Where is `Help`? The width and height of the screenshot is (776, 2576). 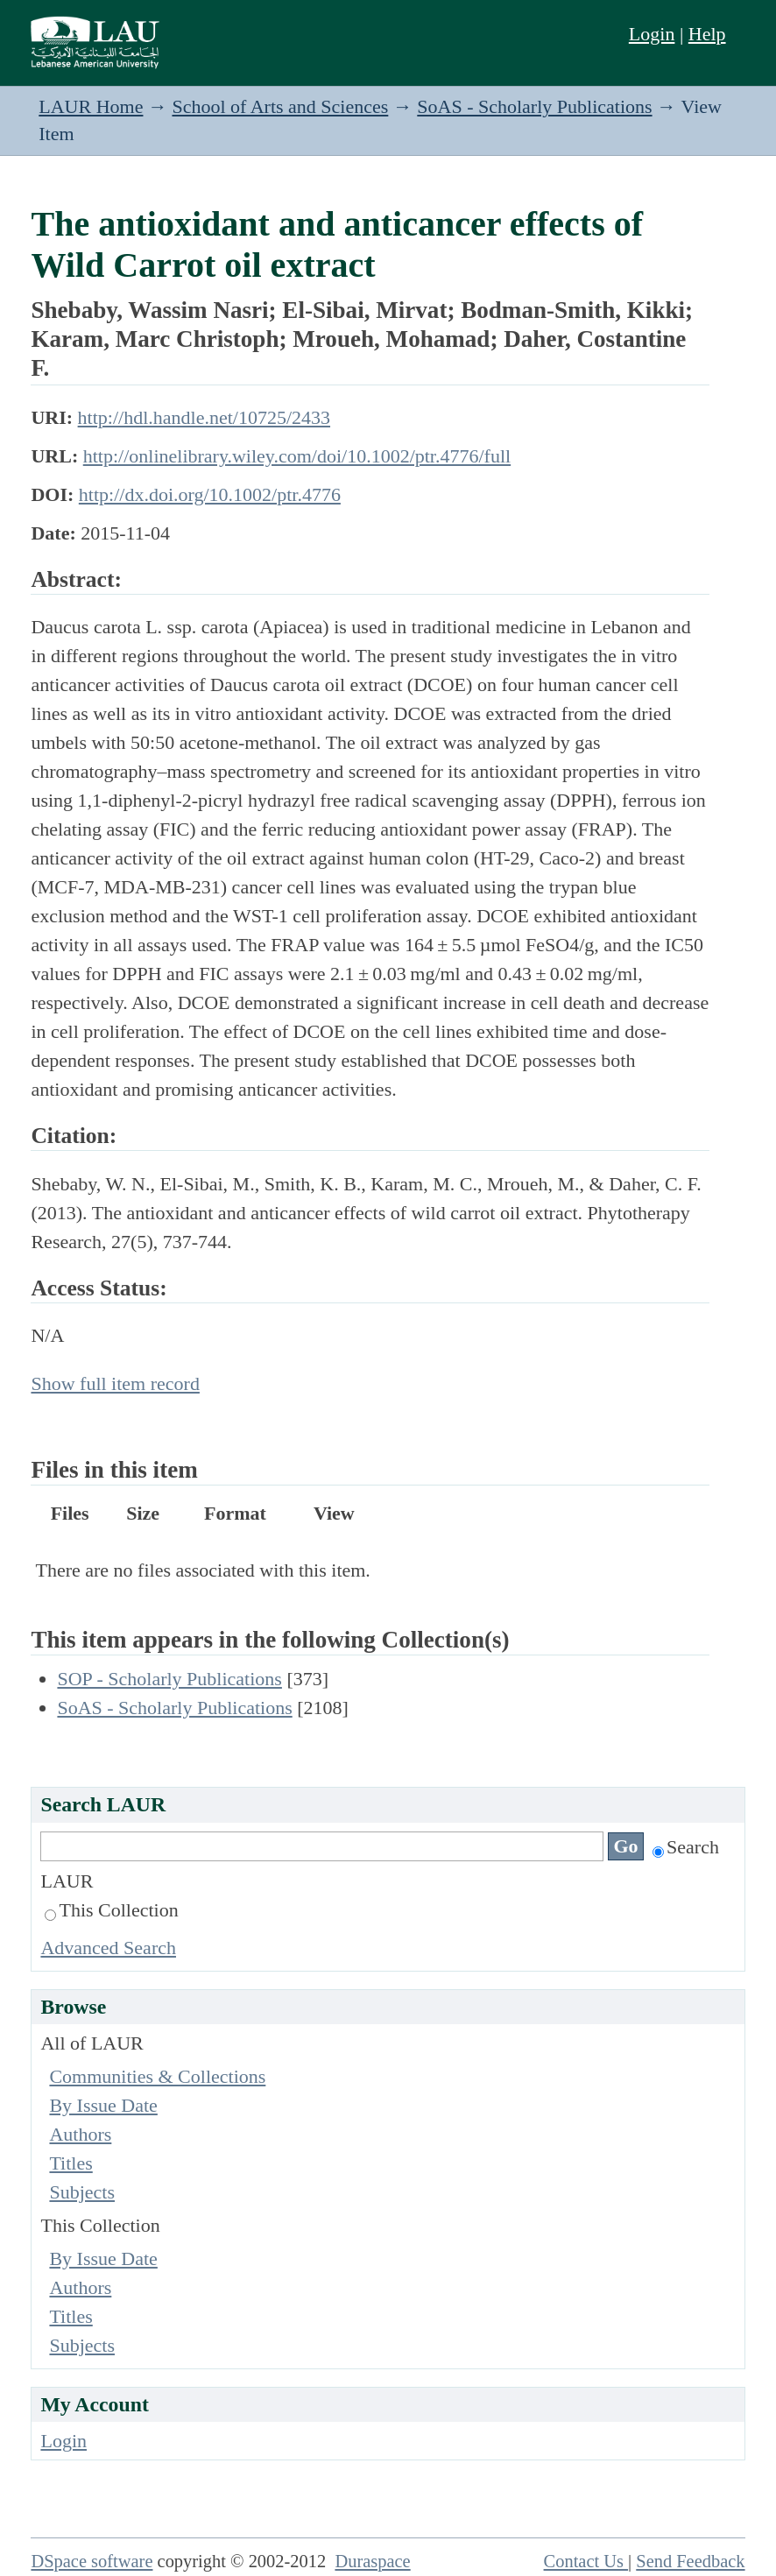
Help is located at coordinates (707, 34).